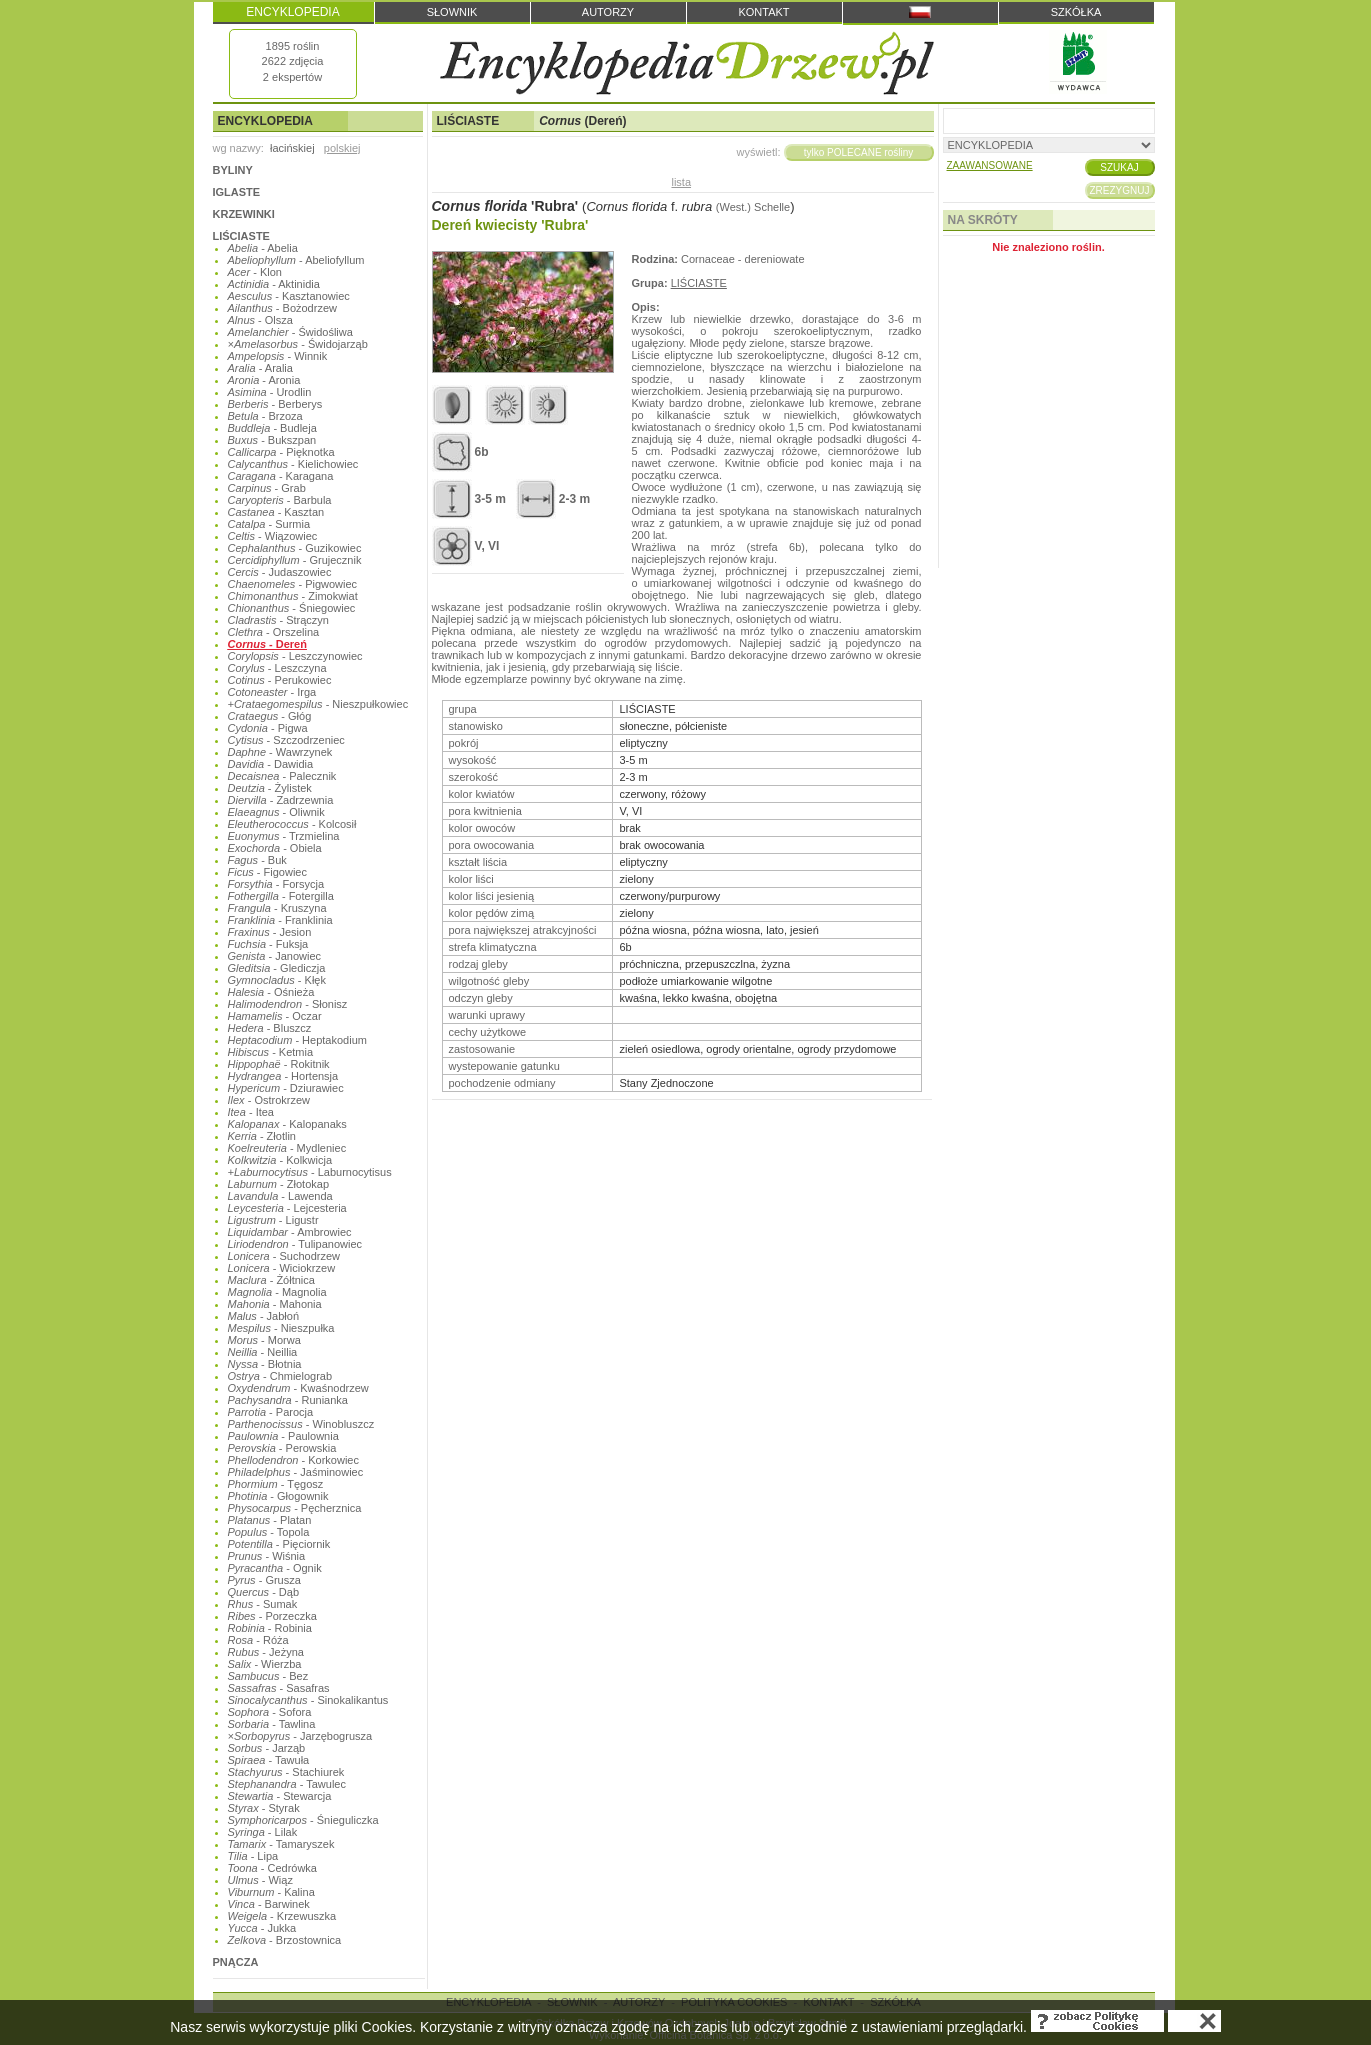 This screenshot has height=2045, width=1371. What do you see at coordinates (237, 192) in the screenshot?
I see `IGLASTE` at bounding box center [237, 192].